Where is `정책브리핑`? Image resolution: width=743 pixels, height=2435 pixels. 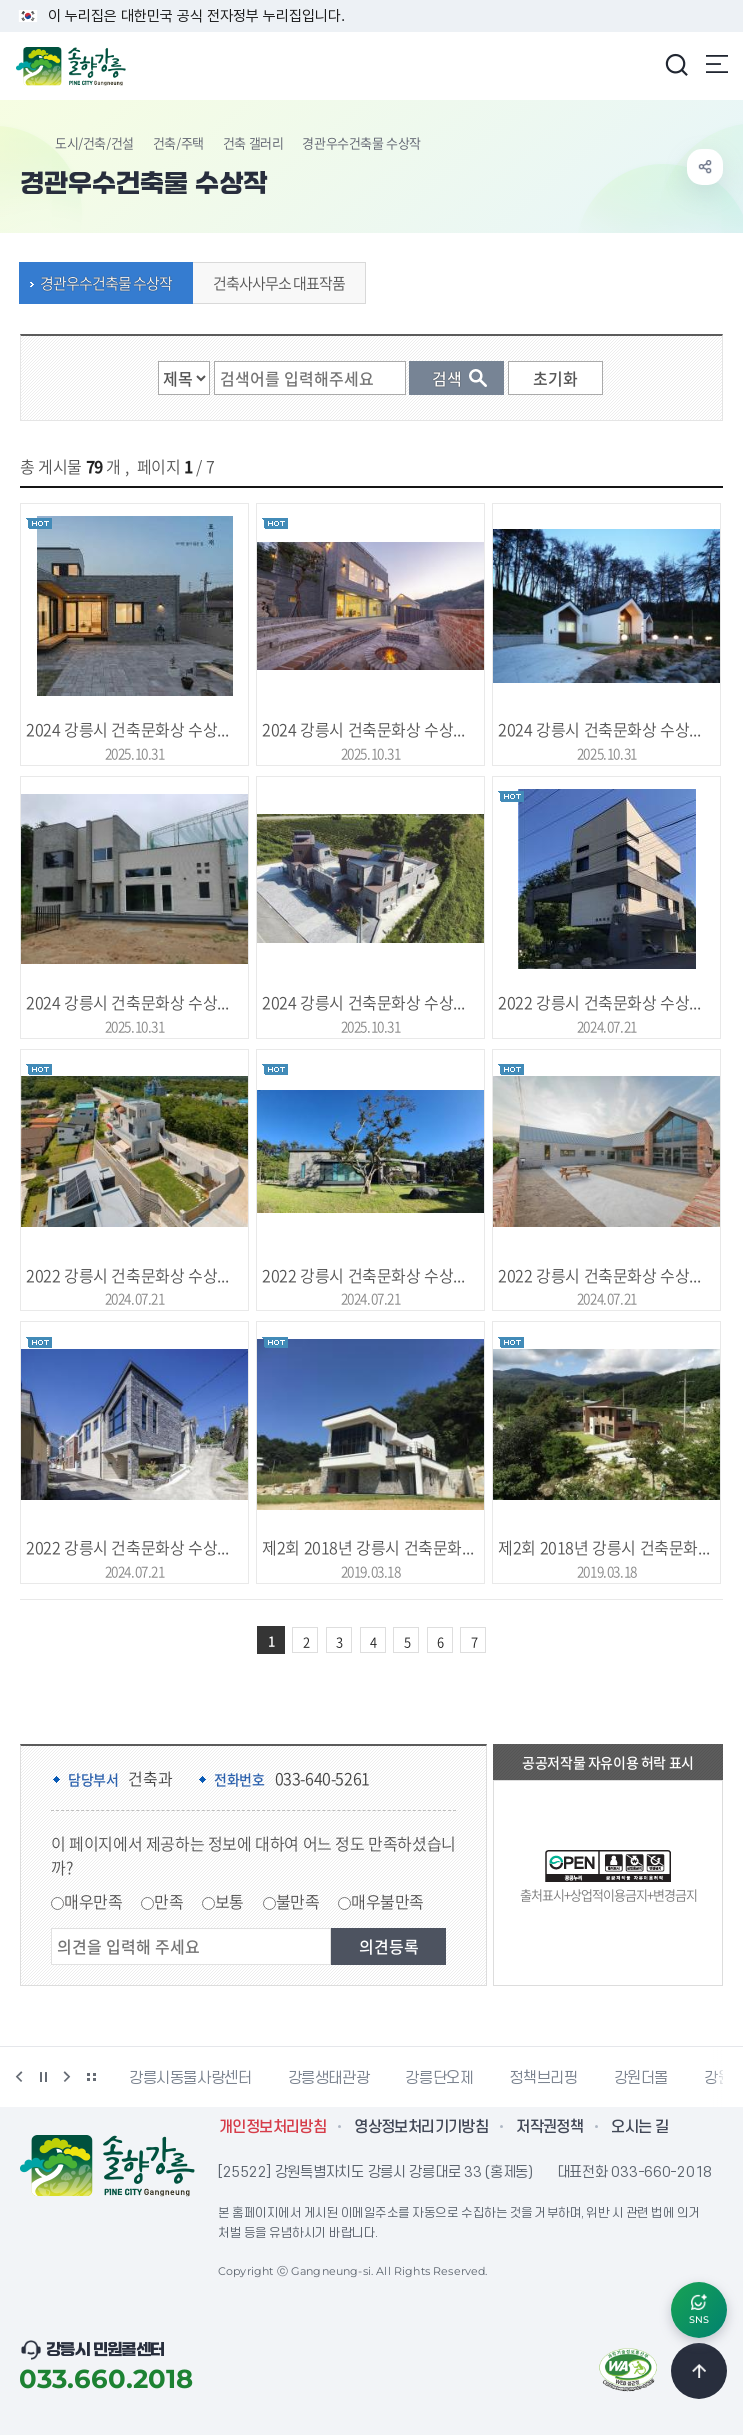
정책브리핑 is located at coordinates (543, 2078).